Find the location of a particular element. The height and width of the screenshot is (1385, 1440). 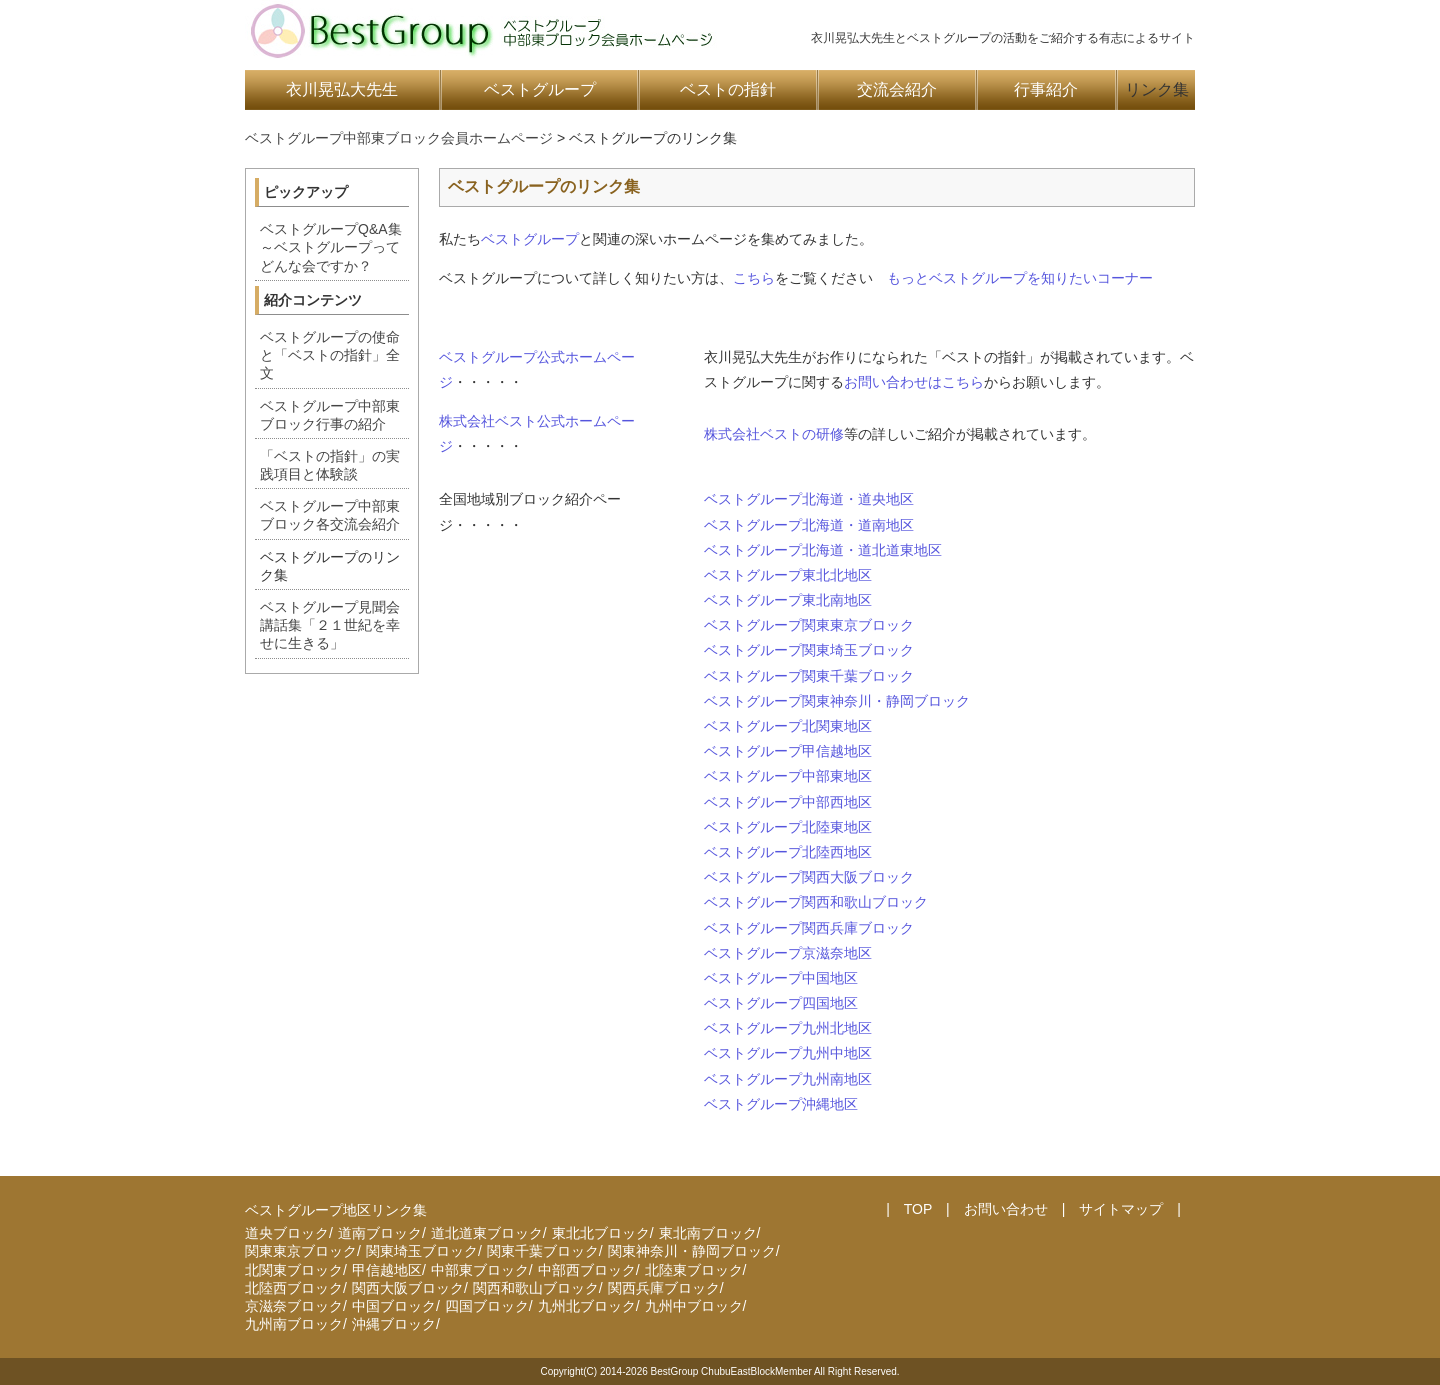

ベストグループ関東東京ブロック is located at coordinates (809, 625).